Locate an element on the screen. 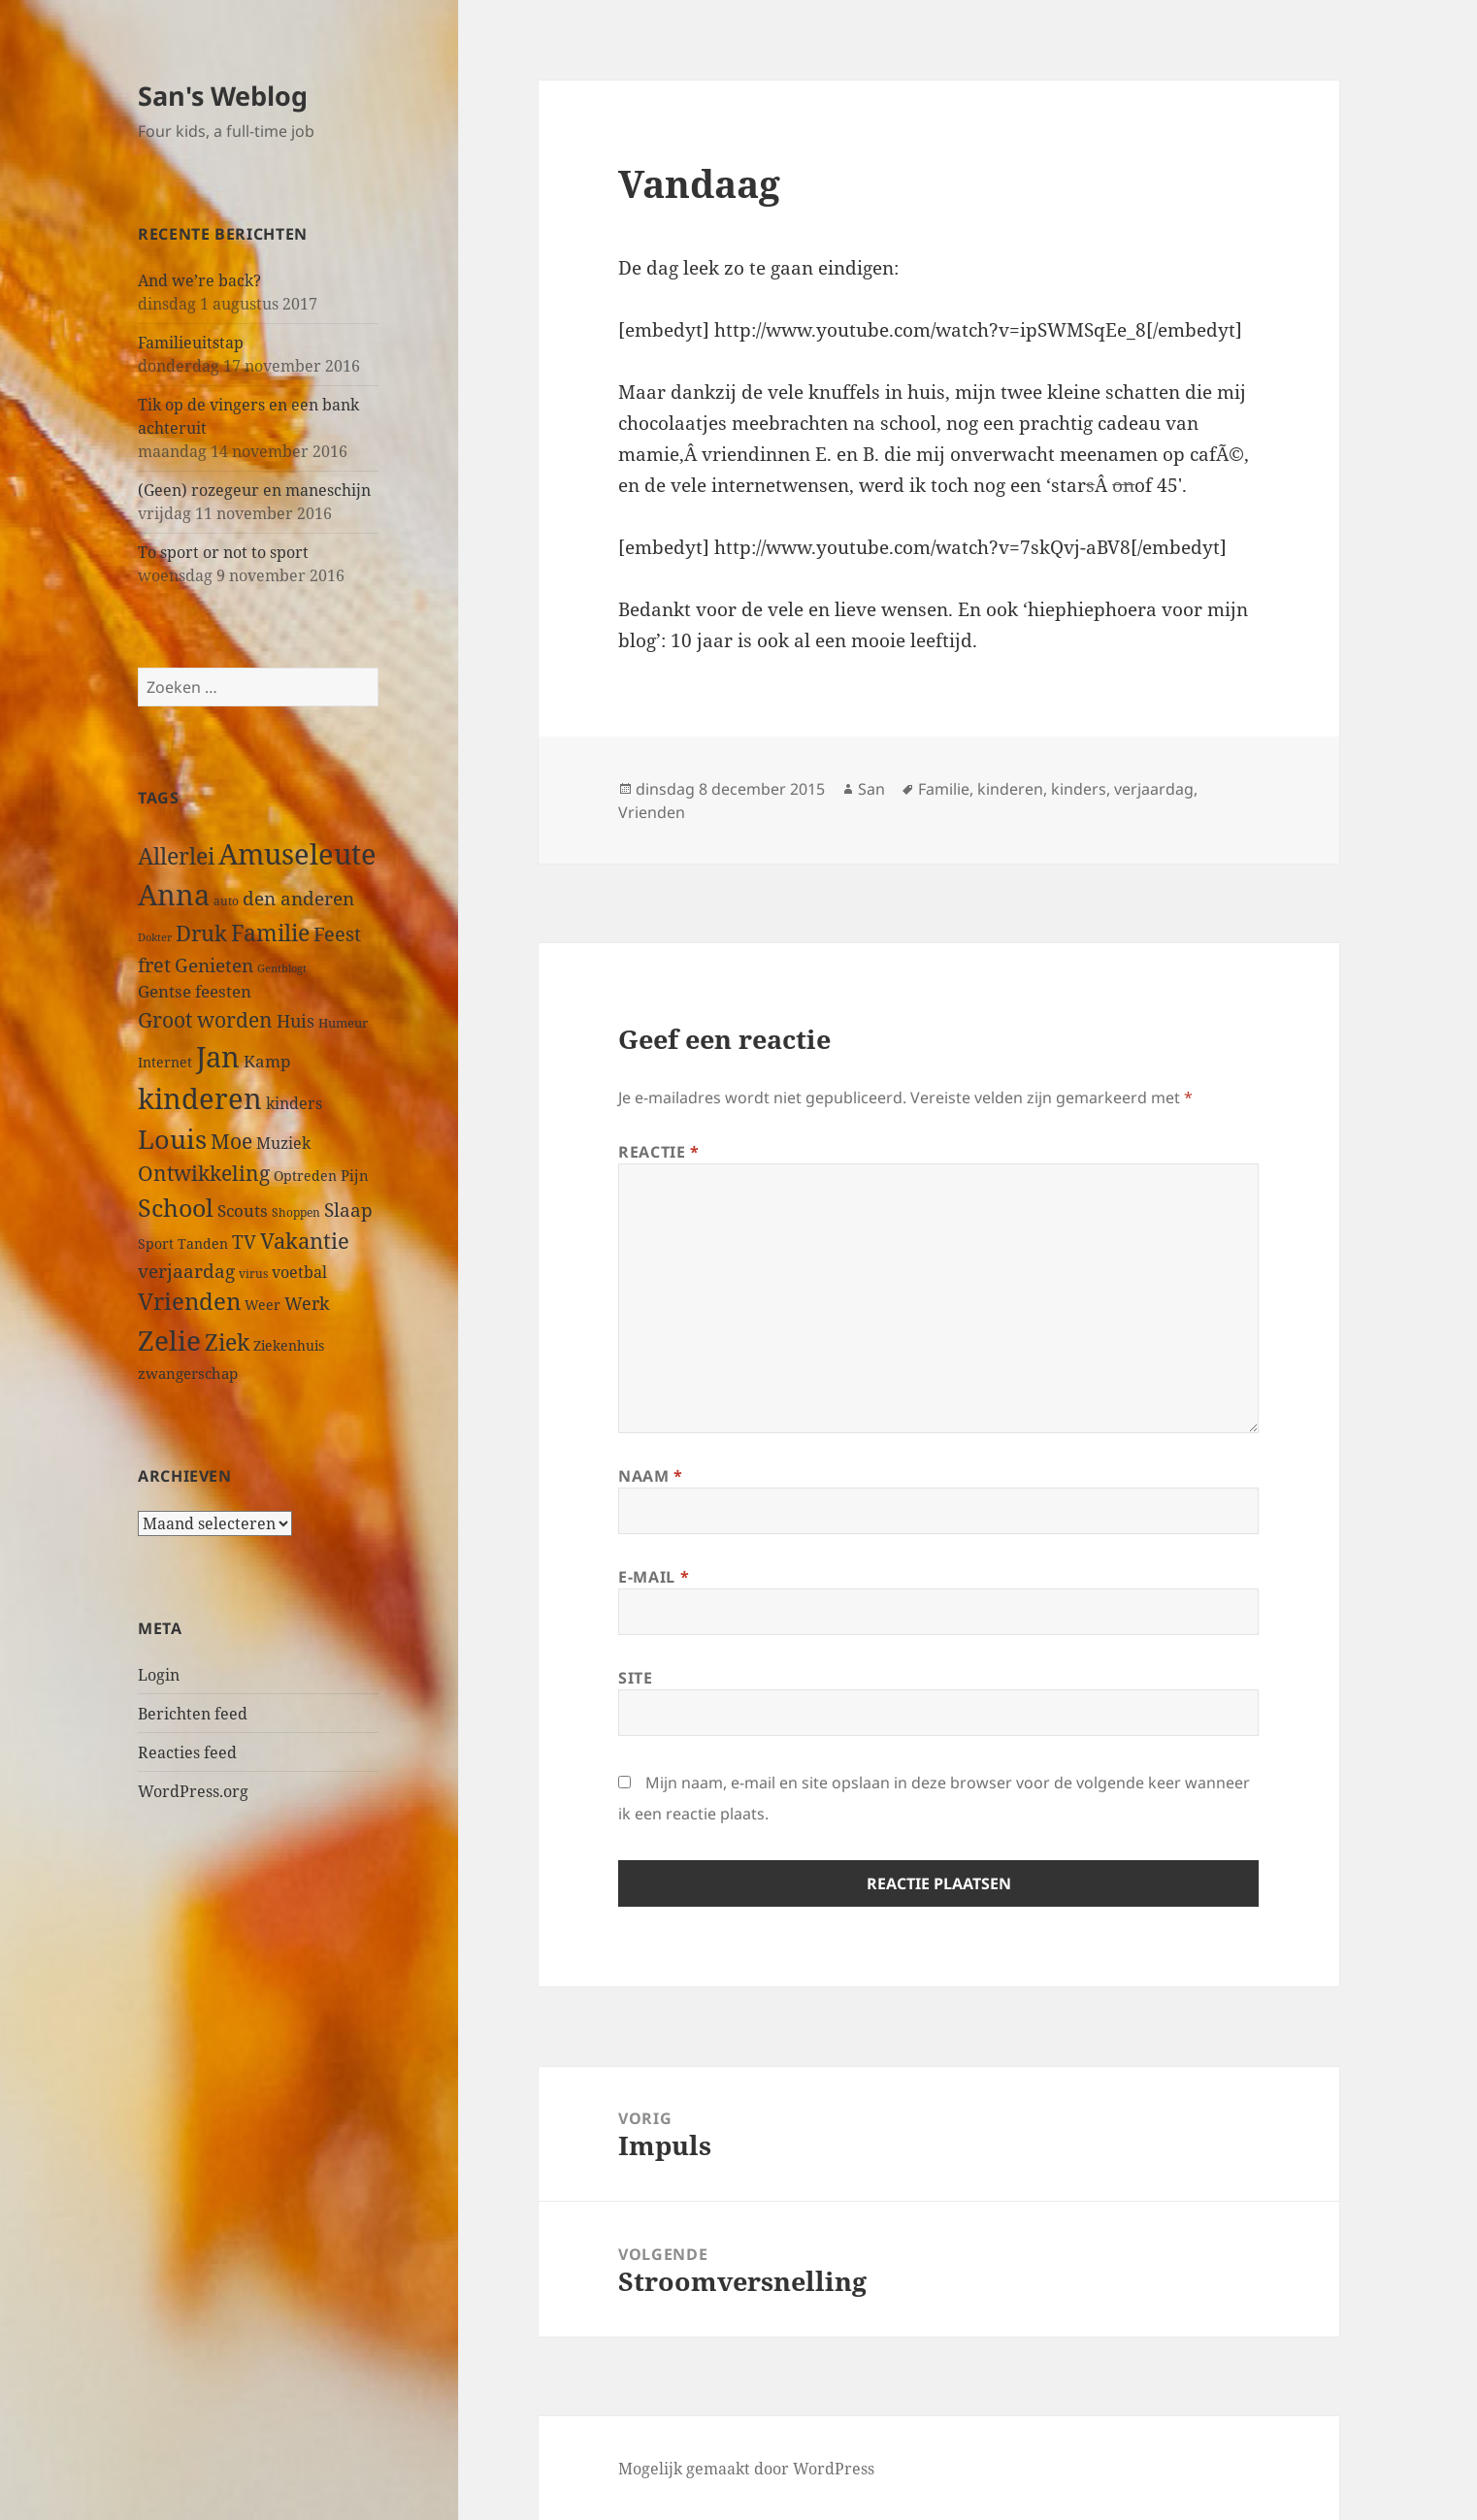 This screenshot has height=2520, width=1477. E-mail is located at coordinates (653, 1576).